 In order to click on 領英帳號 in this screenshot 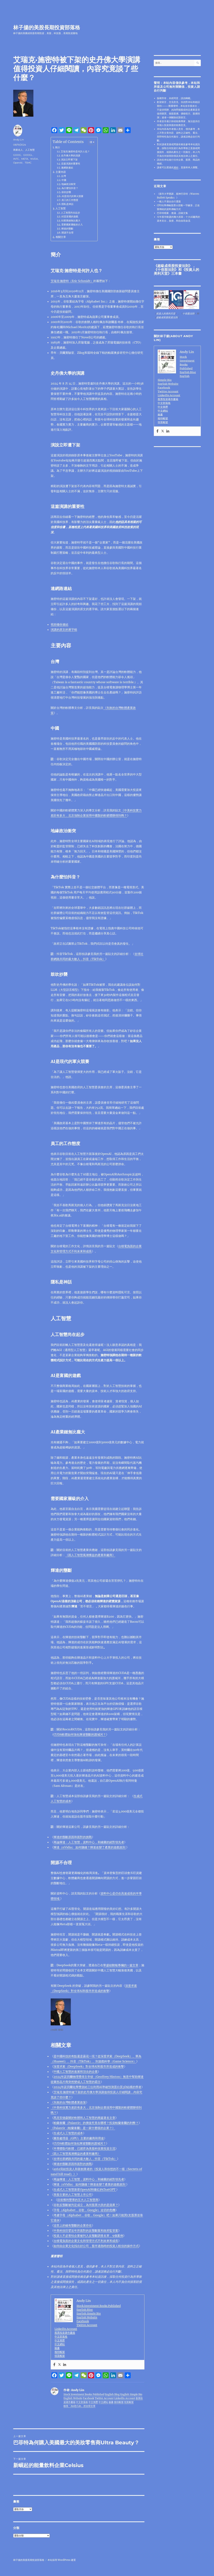, I will do `click(60, 2355)`.